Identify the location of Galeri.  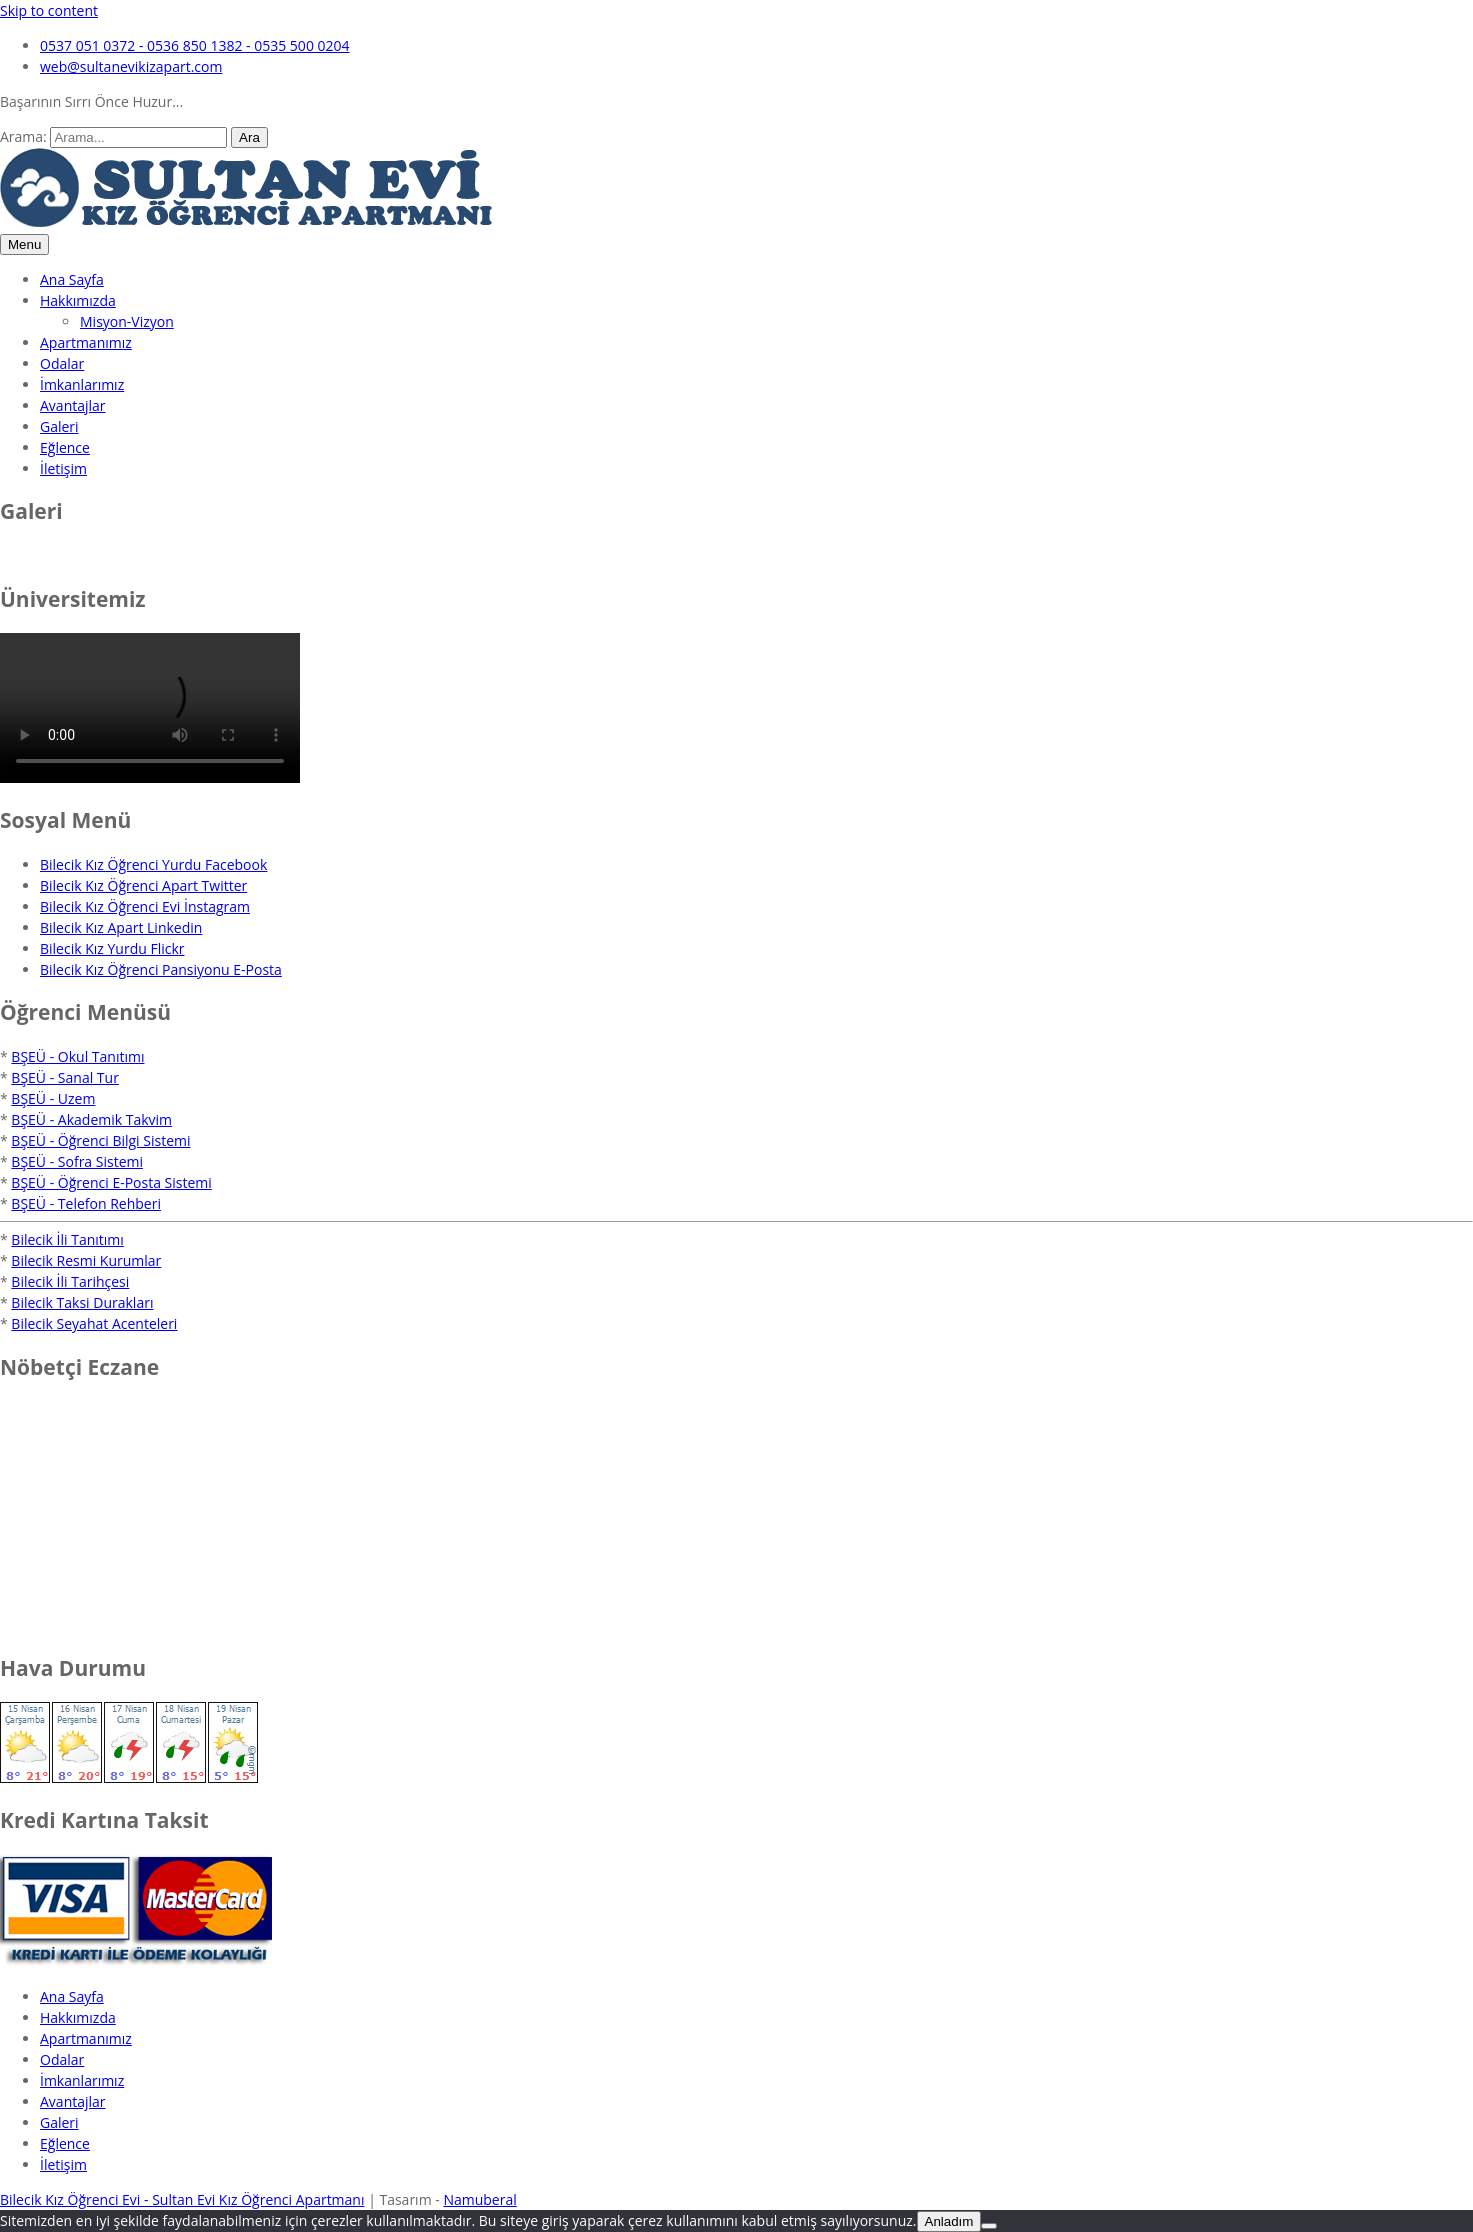
(59, 426).